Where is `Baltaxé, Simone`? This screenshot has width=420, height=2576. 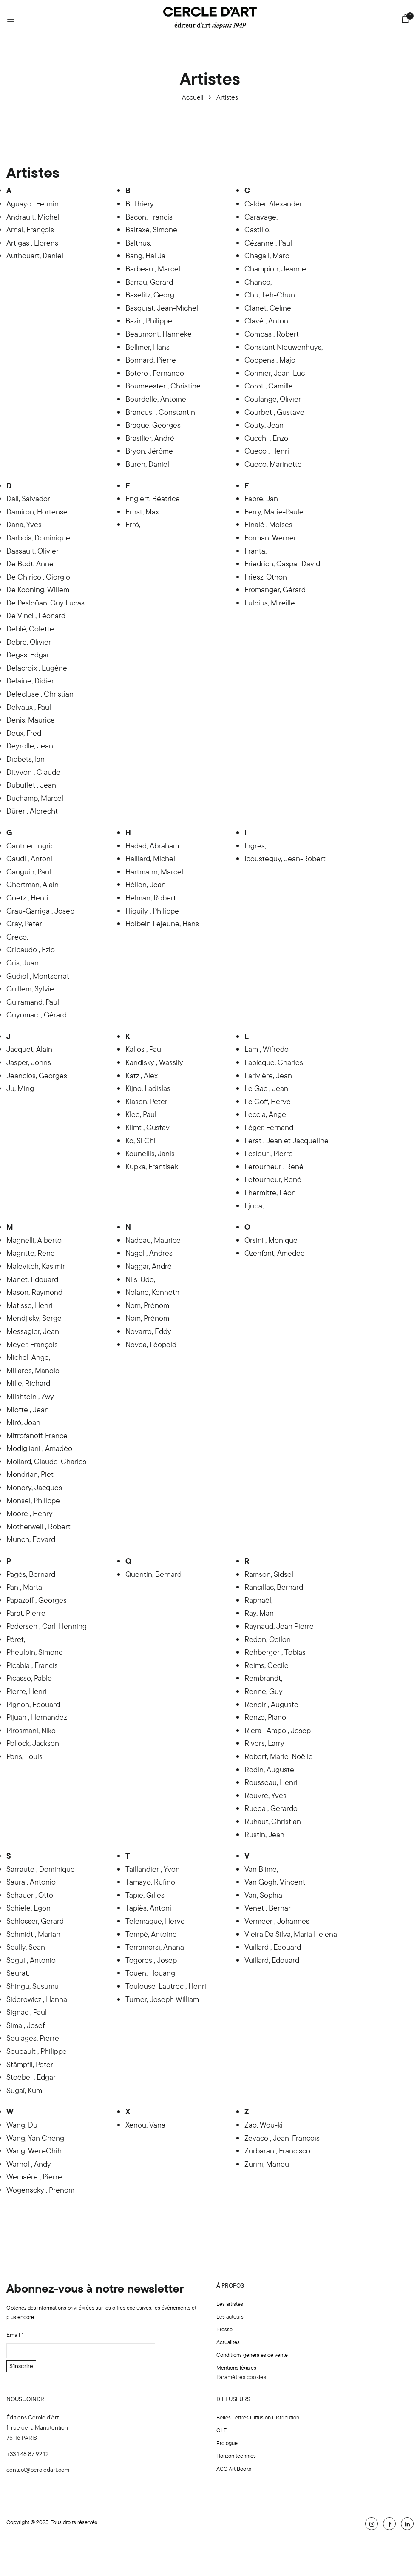
Baltaxé, Simone is located at coordinates (151, 229).